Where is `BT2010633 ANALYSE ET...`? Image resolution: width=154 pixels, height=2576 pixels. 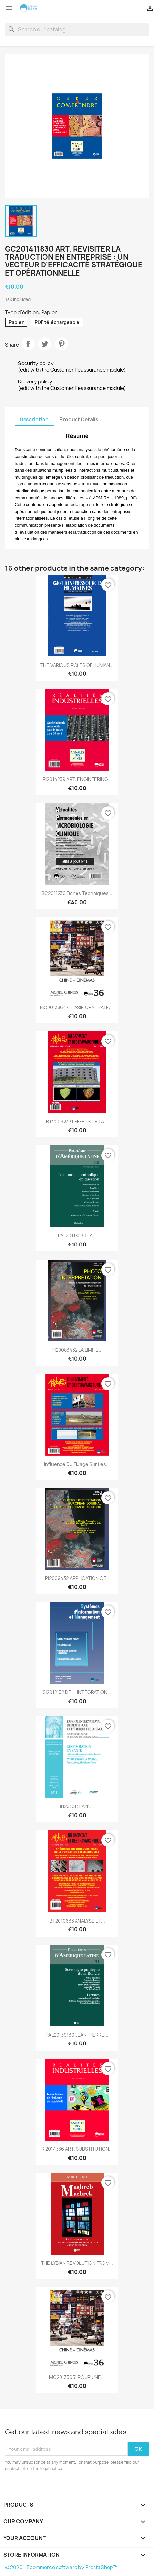
BT2010633 ANALYSE ET... is located at coordinates (77, 1921).